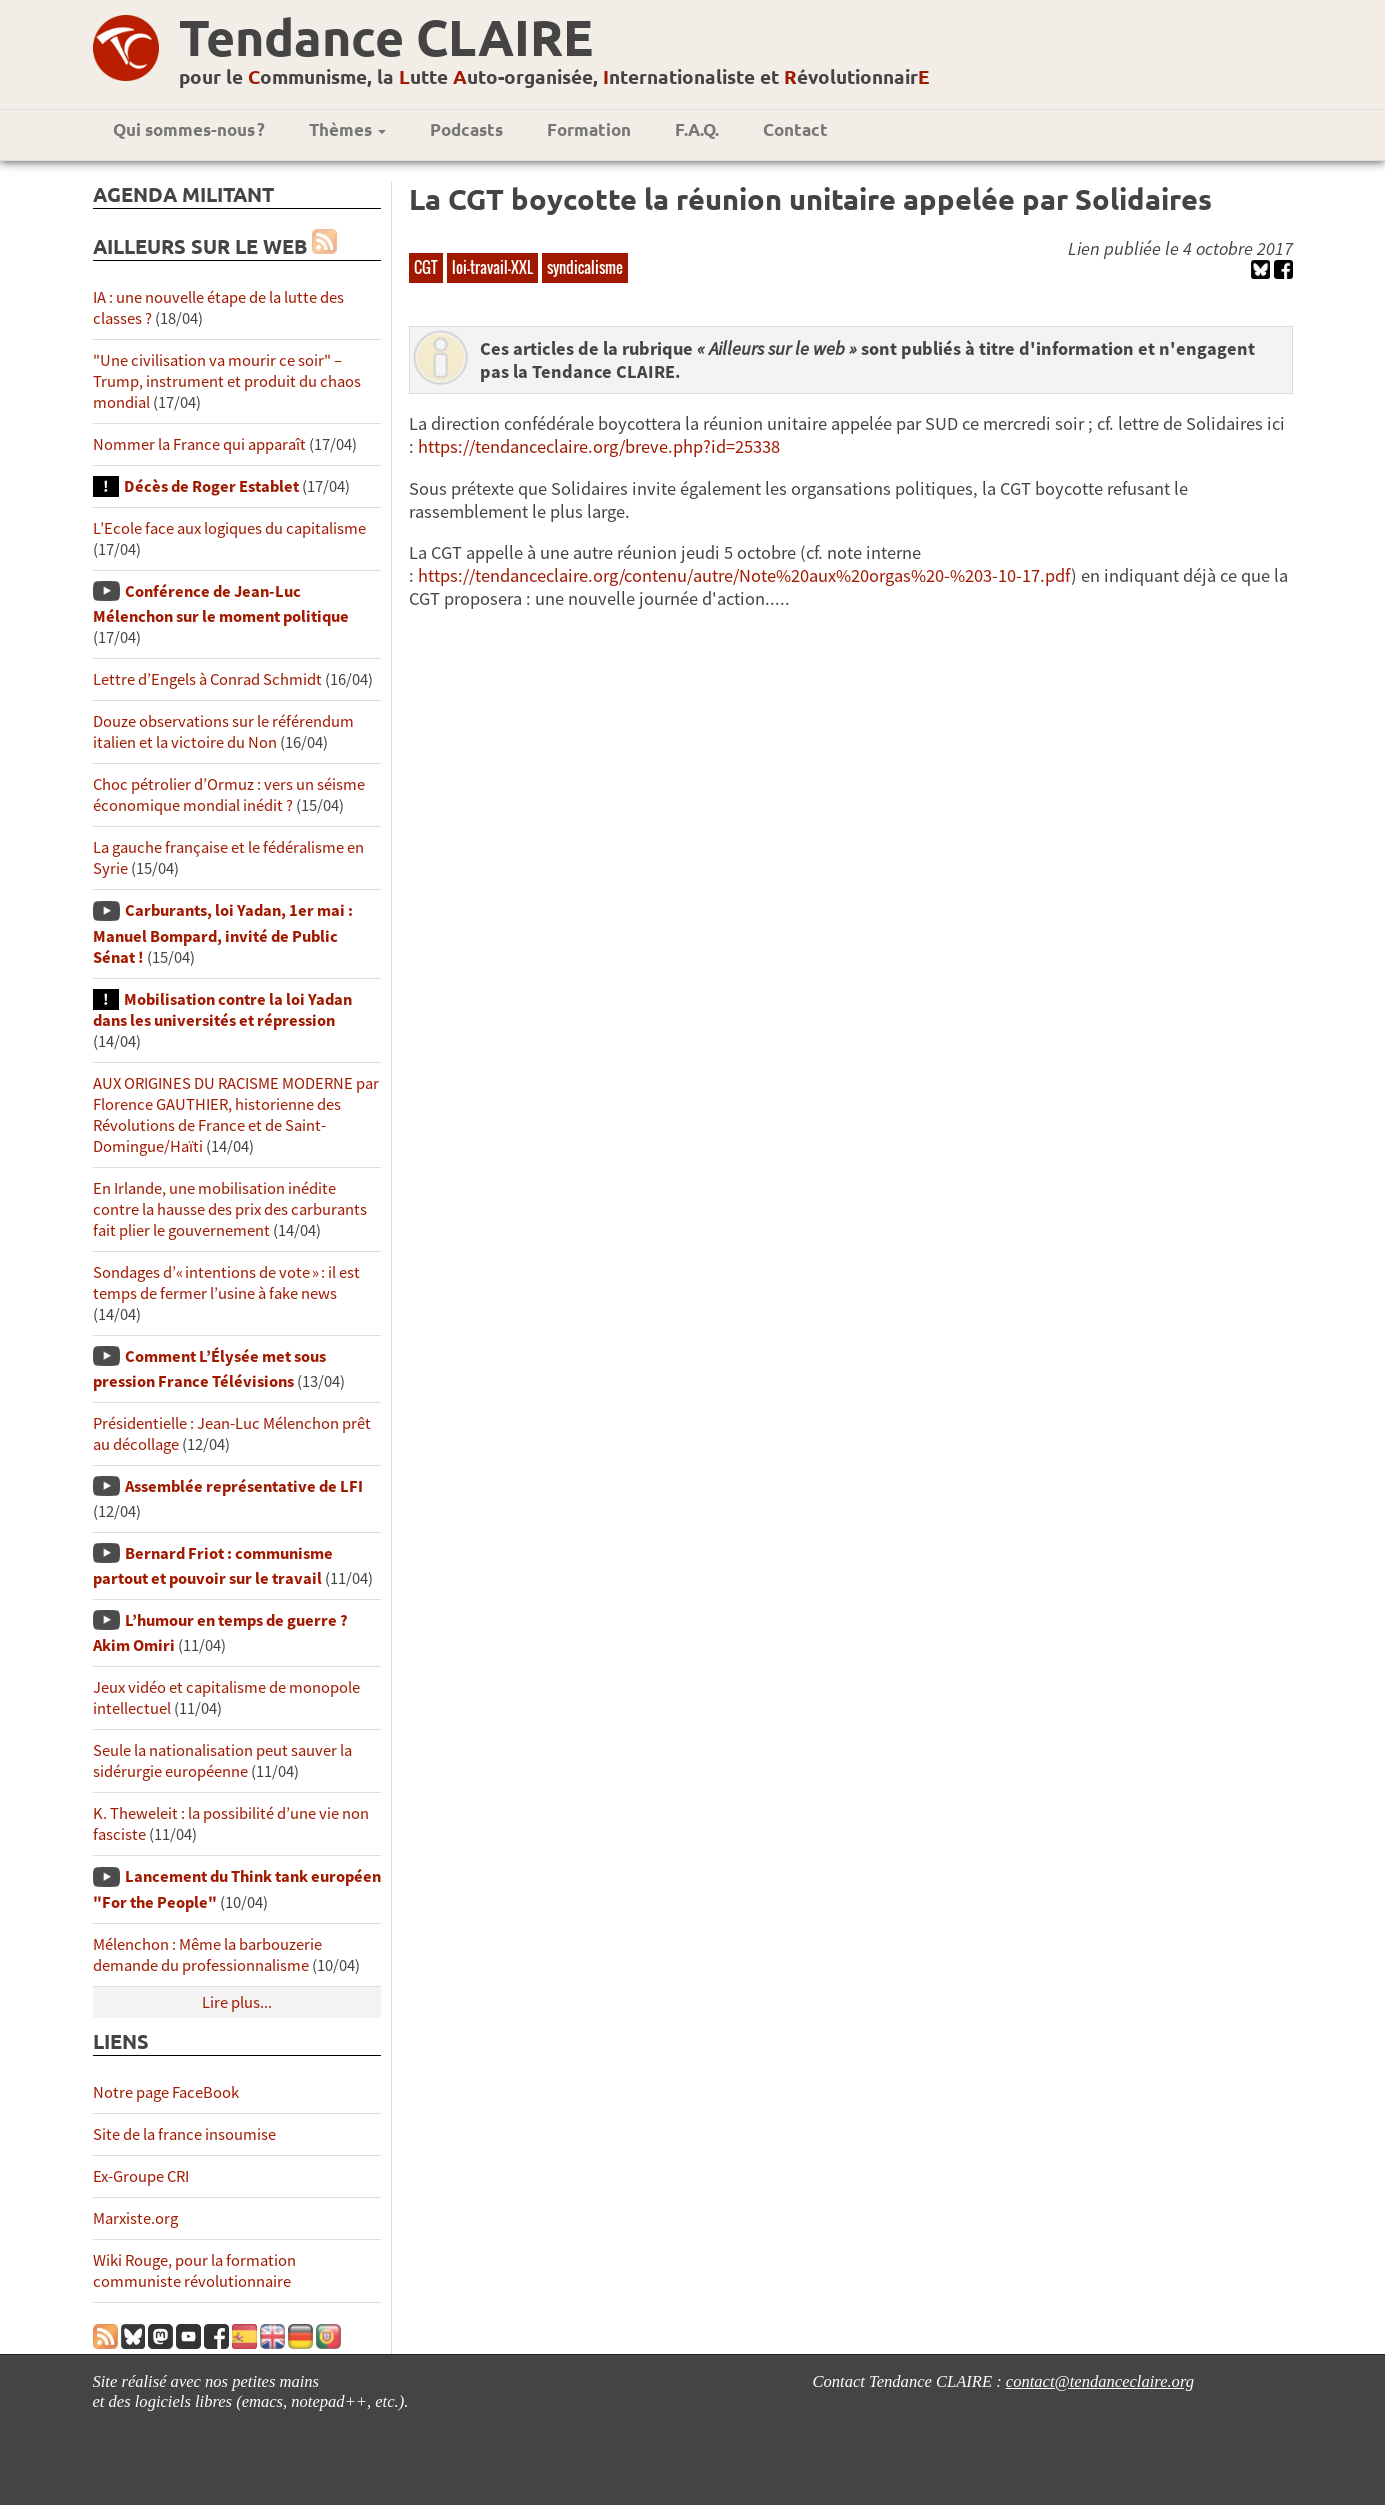 The image size is (1385, 2505). I want to click on L’Ecole face aux logiques du capitalisme, so click(229, 528).